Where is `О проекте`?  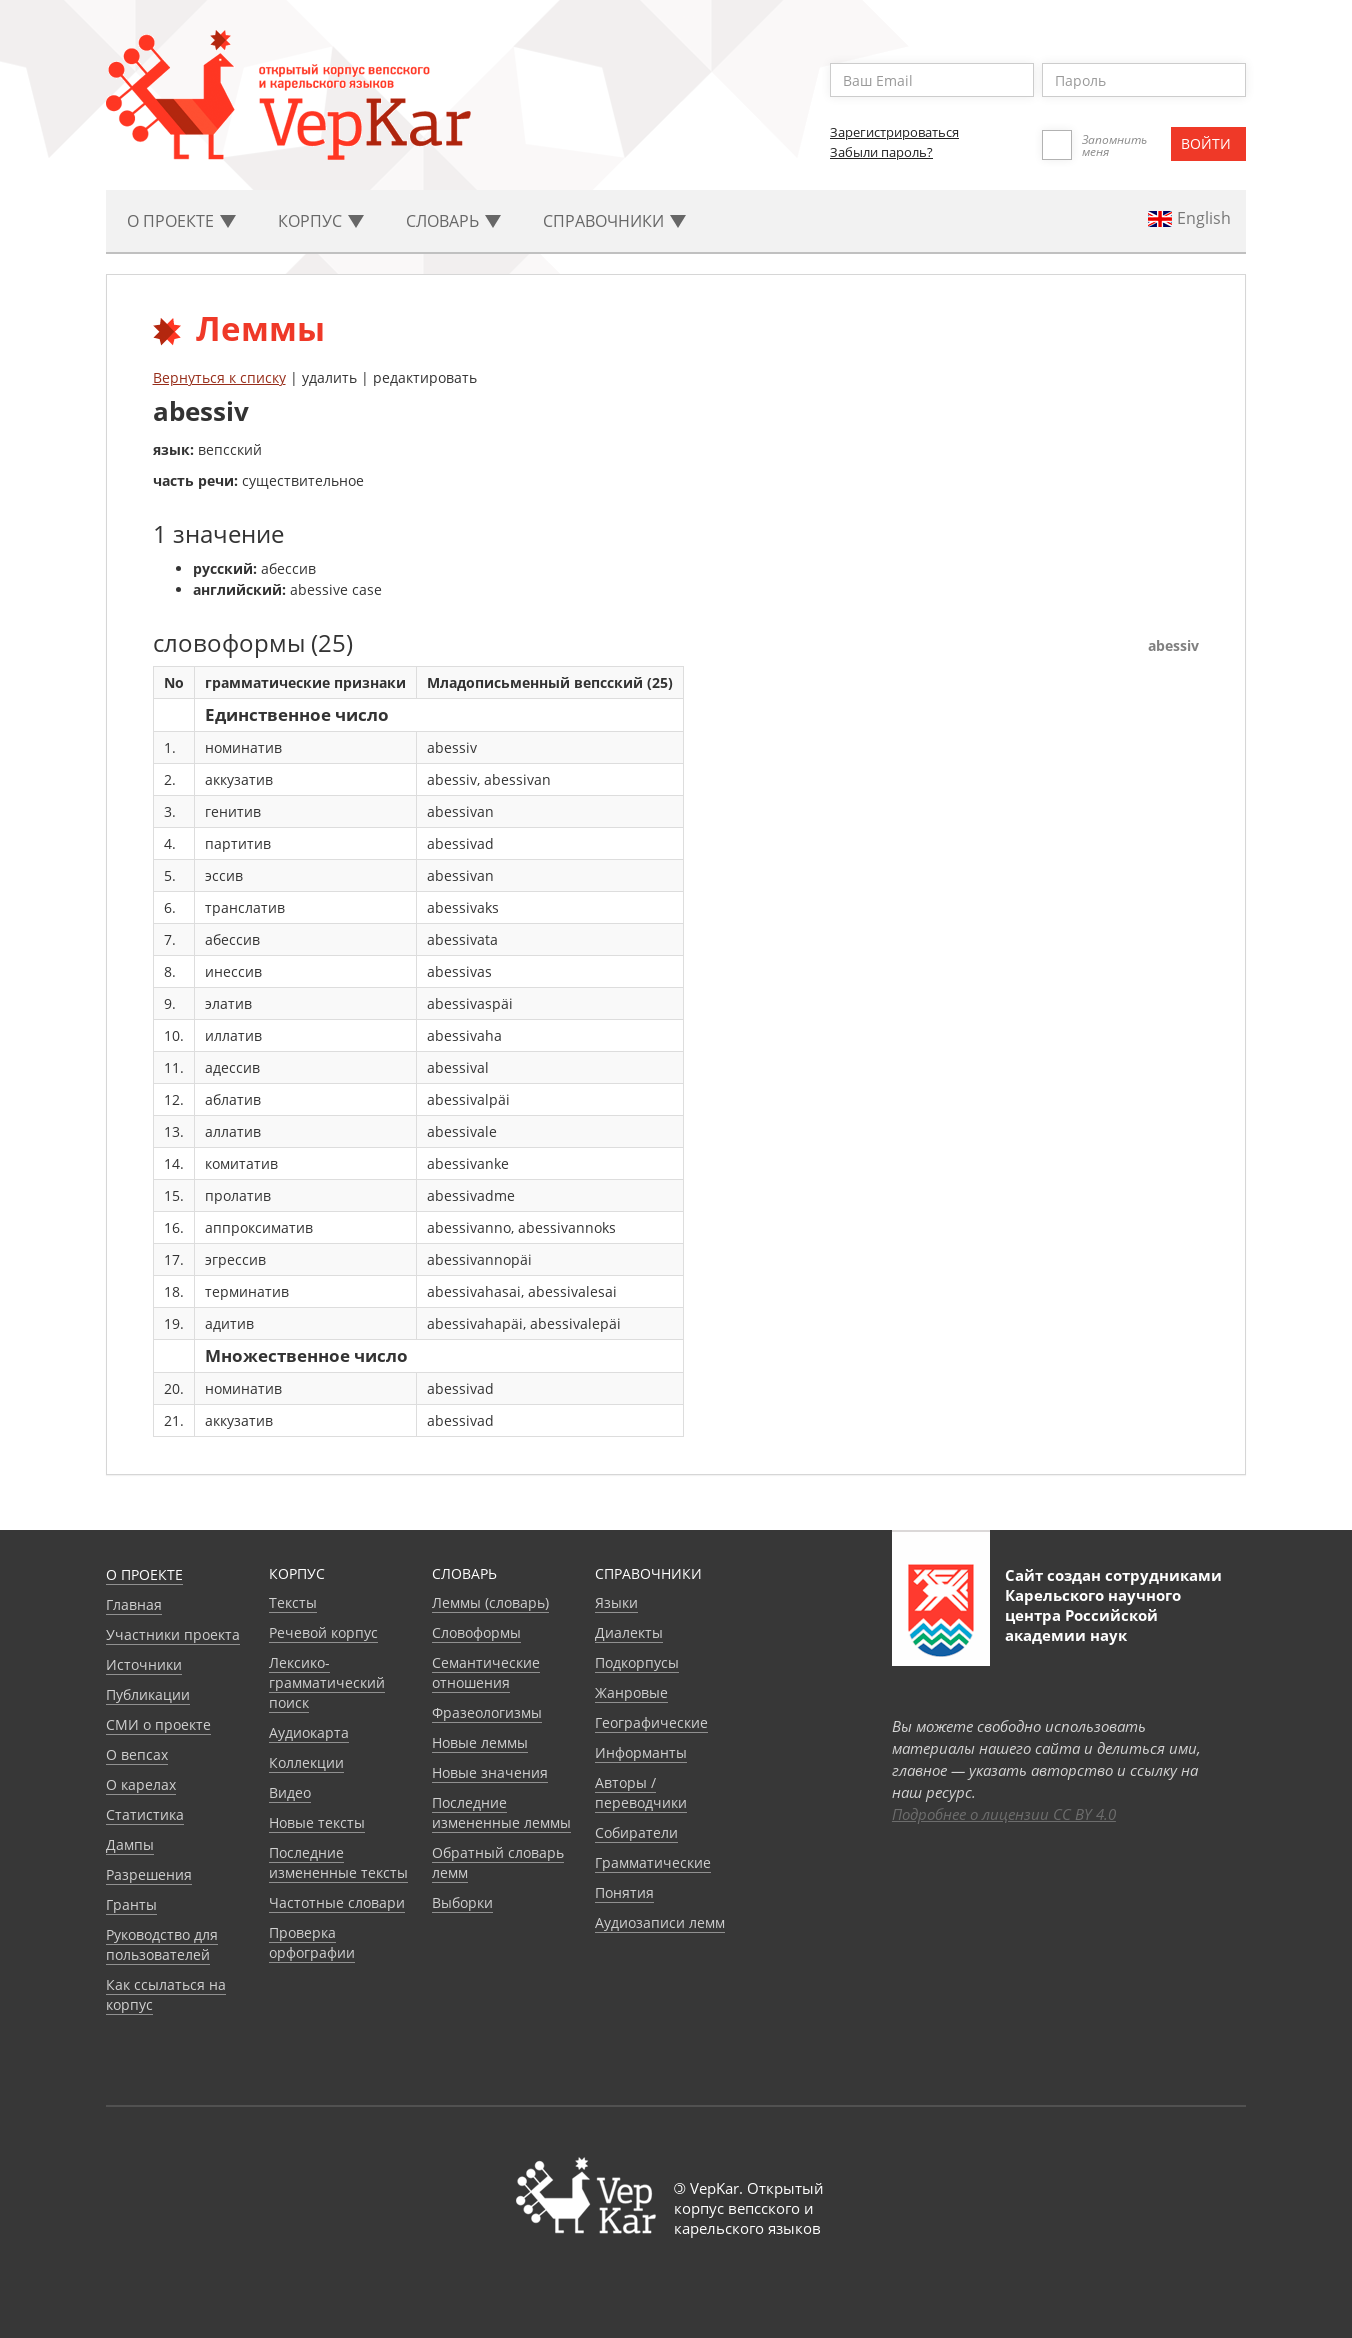 О проекте is located at coordinates (144, 1574).